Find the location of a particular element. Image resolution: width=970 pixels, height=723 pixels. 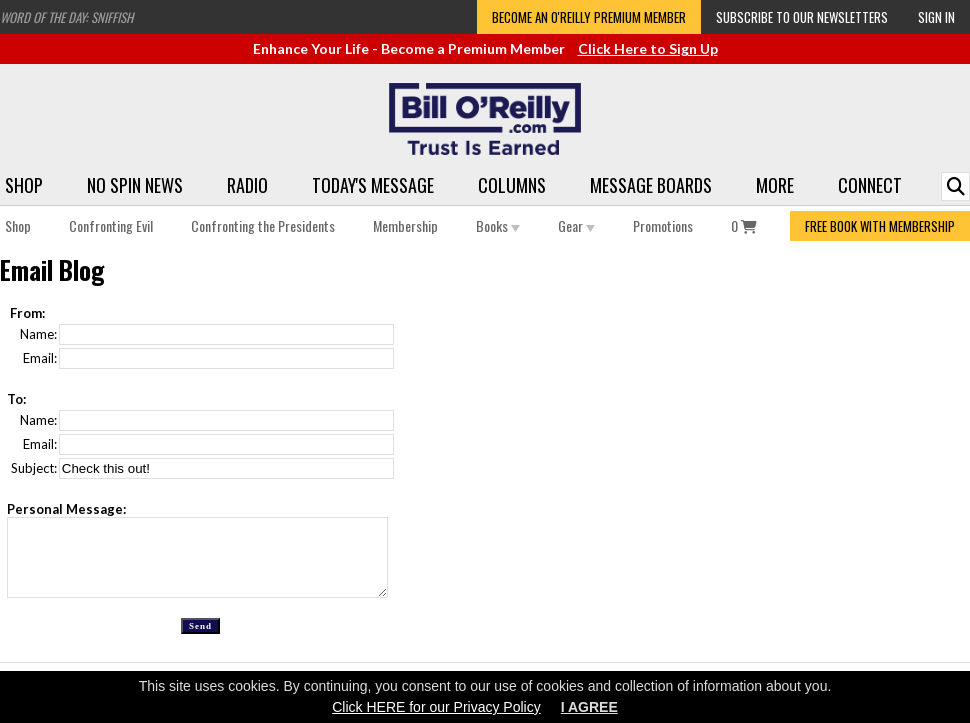

Click Here to Sign Up is located at coordinates (648, 48).